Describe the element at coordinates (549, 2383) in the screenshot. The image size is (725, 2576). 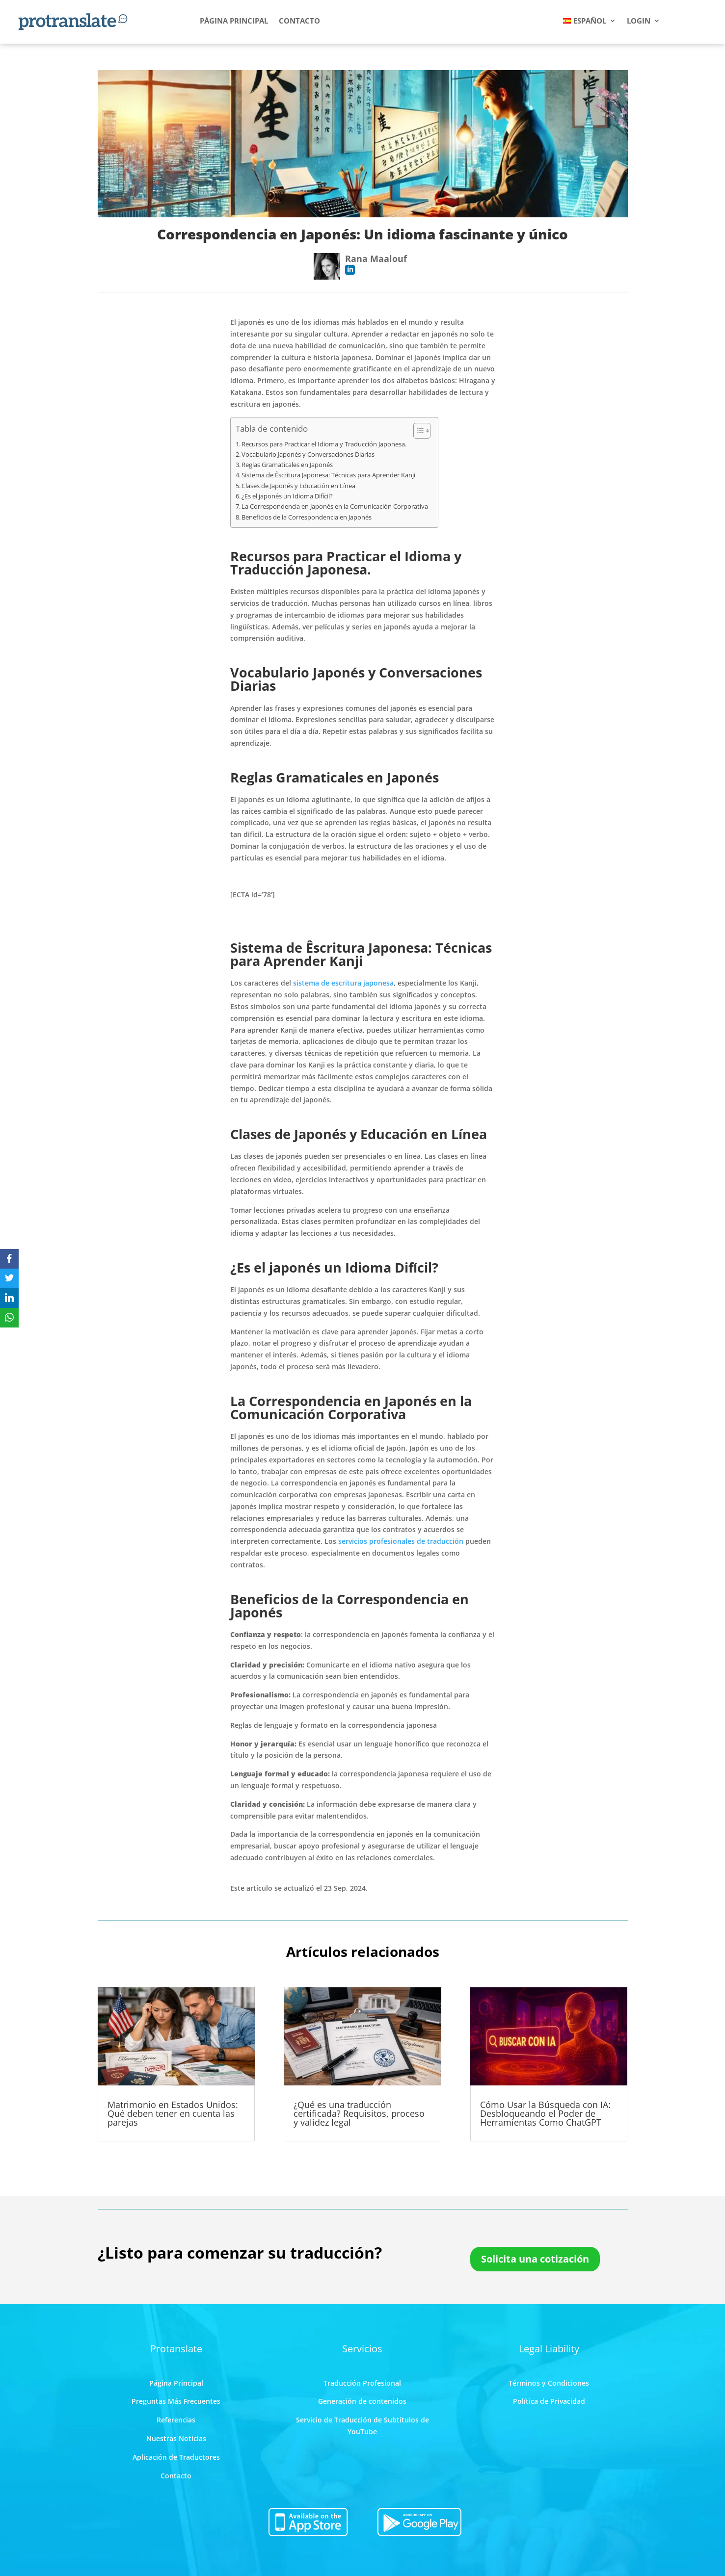
I see `Términos y Condiciones` at that location.